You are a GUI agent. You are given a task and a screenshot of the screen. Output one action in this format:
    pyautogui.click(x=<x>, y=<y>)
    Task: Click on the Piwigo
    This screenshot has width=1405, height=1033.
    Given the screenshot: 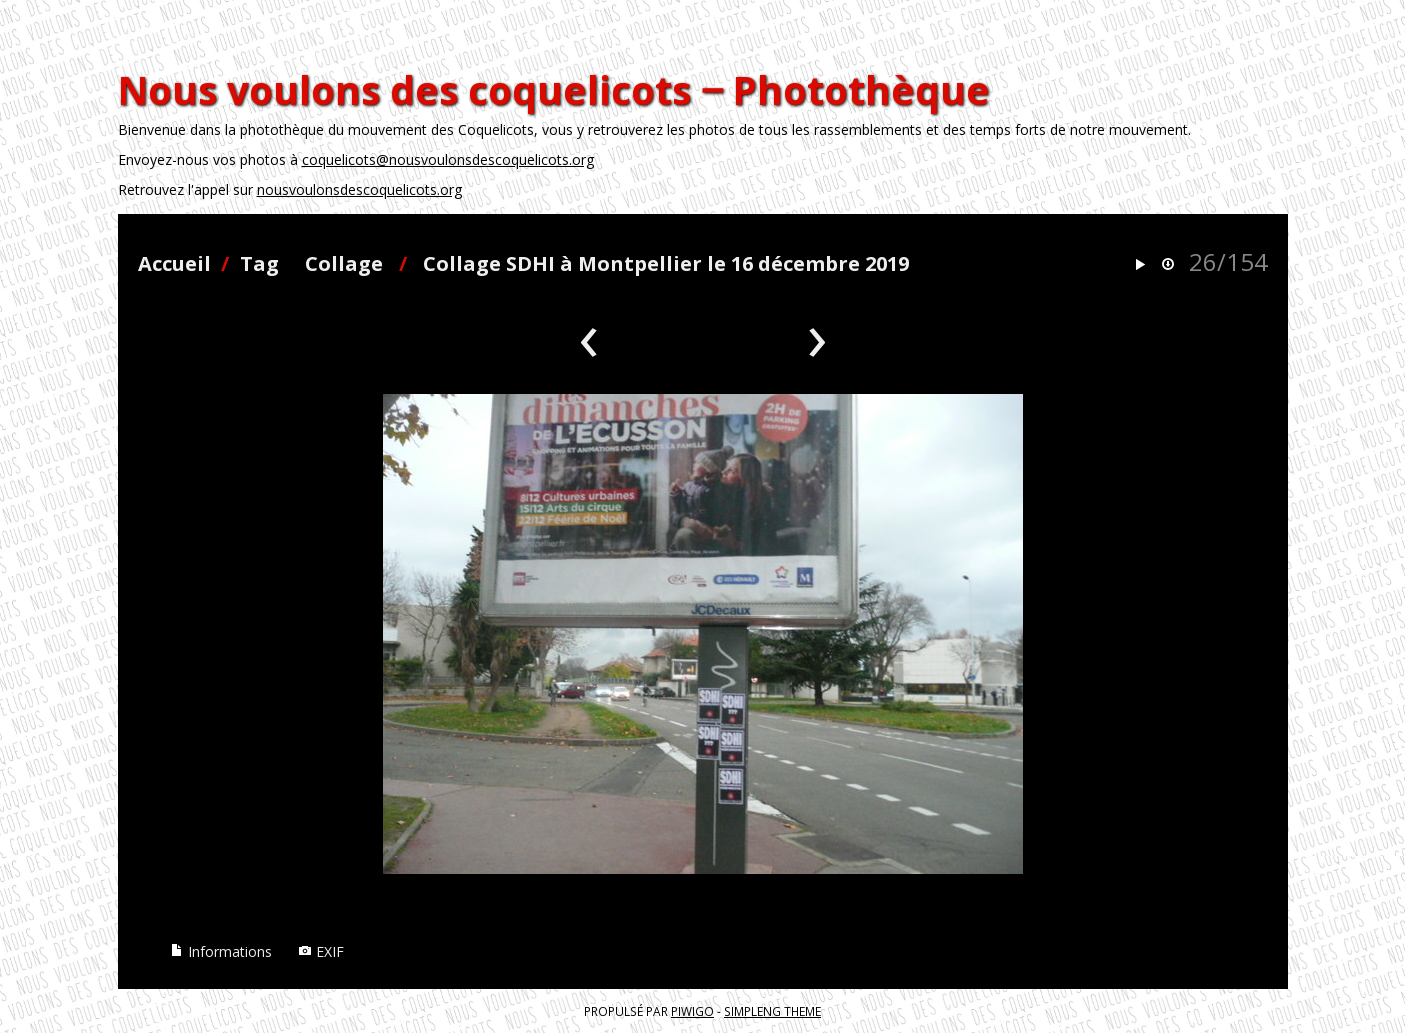 What is the action you would take?
    pyautogui.click(x=692, y=1011)
    